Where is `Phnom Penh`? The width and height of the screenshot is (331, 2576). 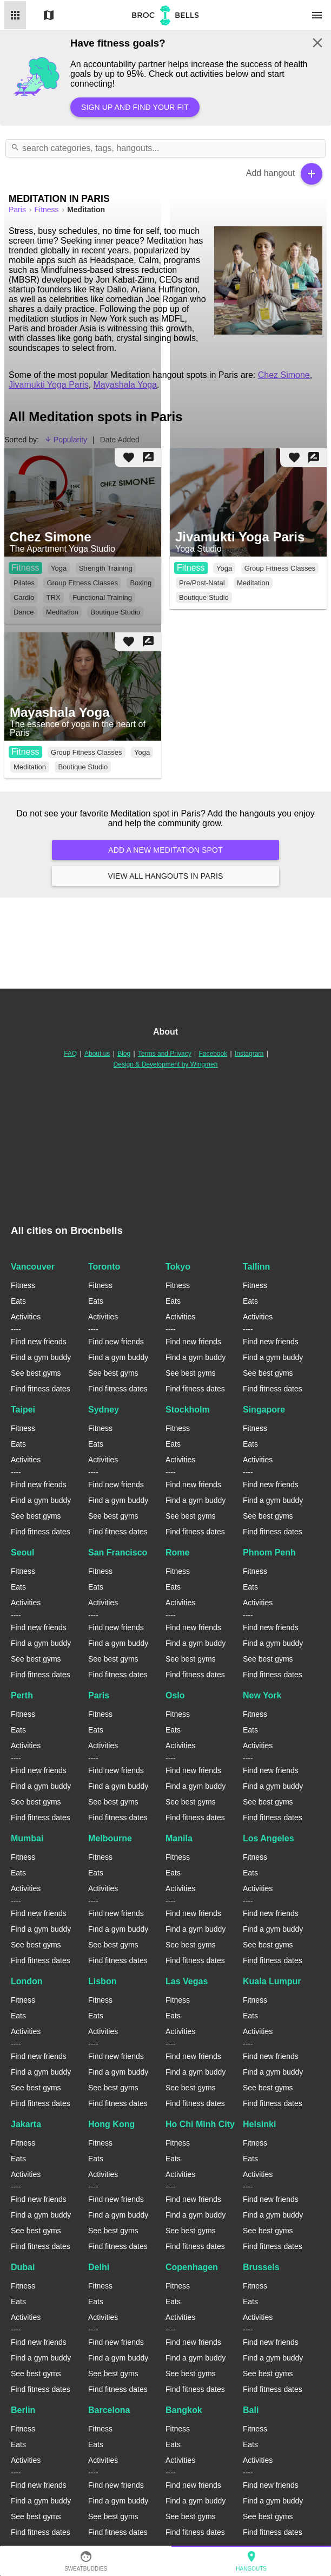 Phnom Penh is located at coordinates (269, 1552).